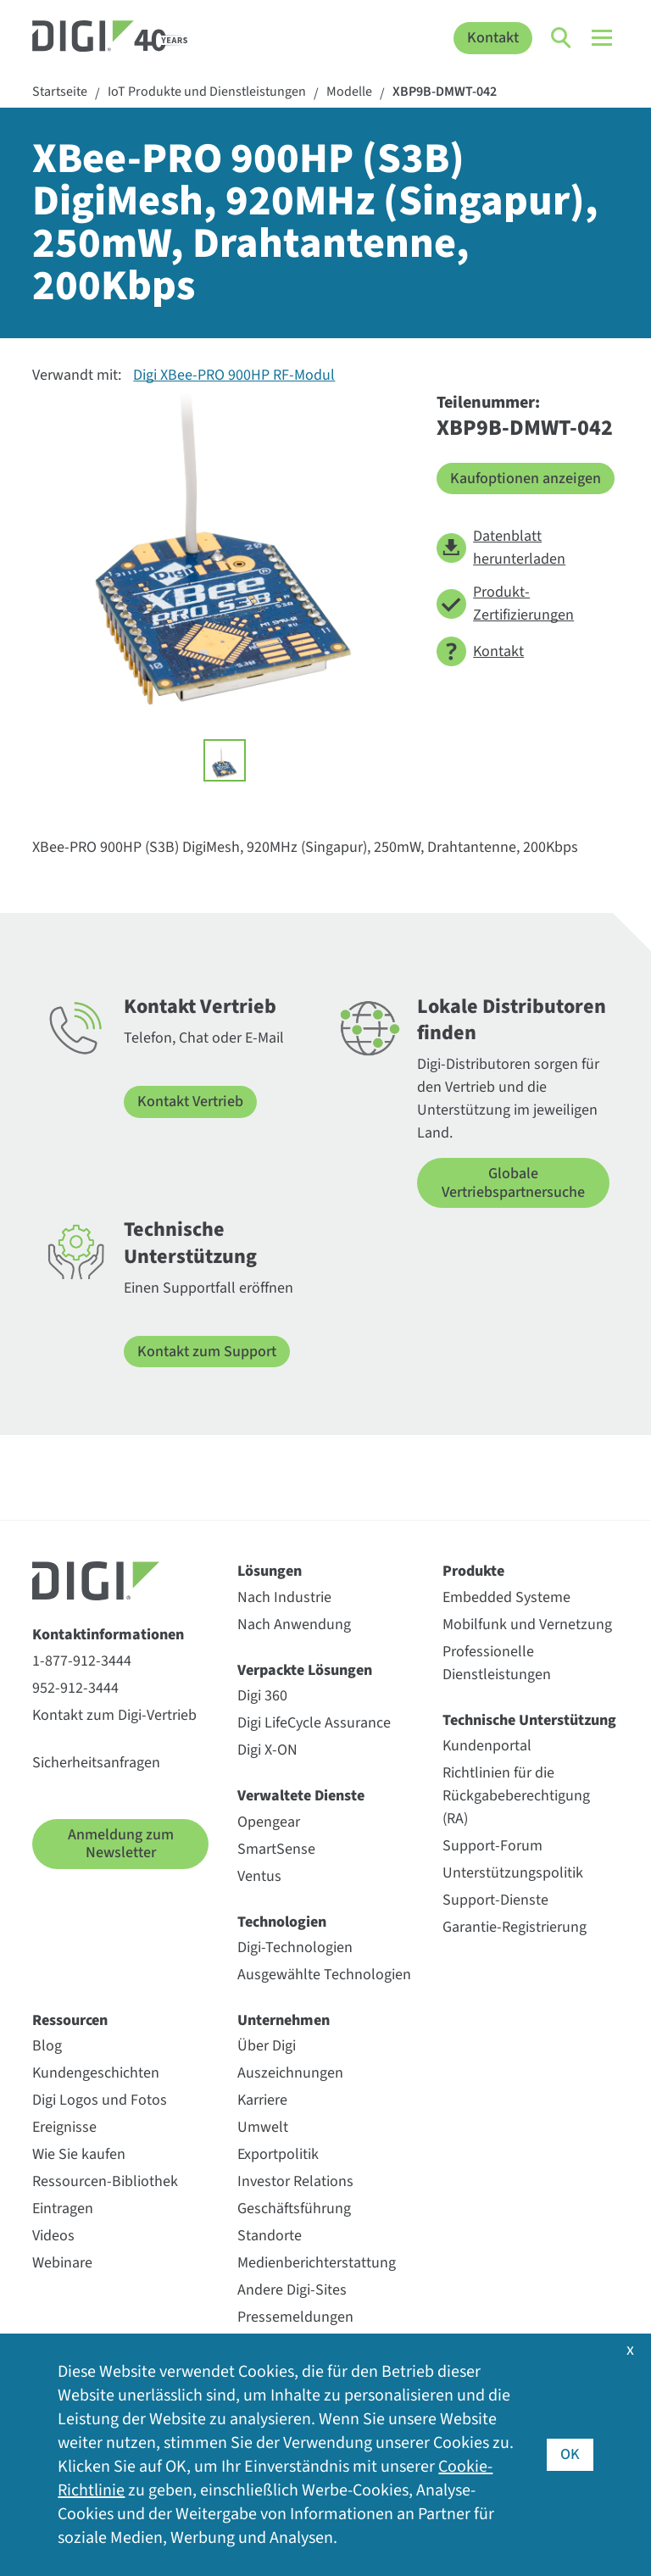  What do you see at coordinates (276, 1849) in the screenshot?
I see `SmartSense` at bounding box center [276, 1849].